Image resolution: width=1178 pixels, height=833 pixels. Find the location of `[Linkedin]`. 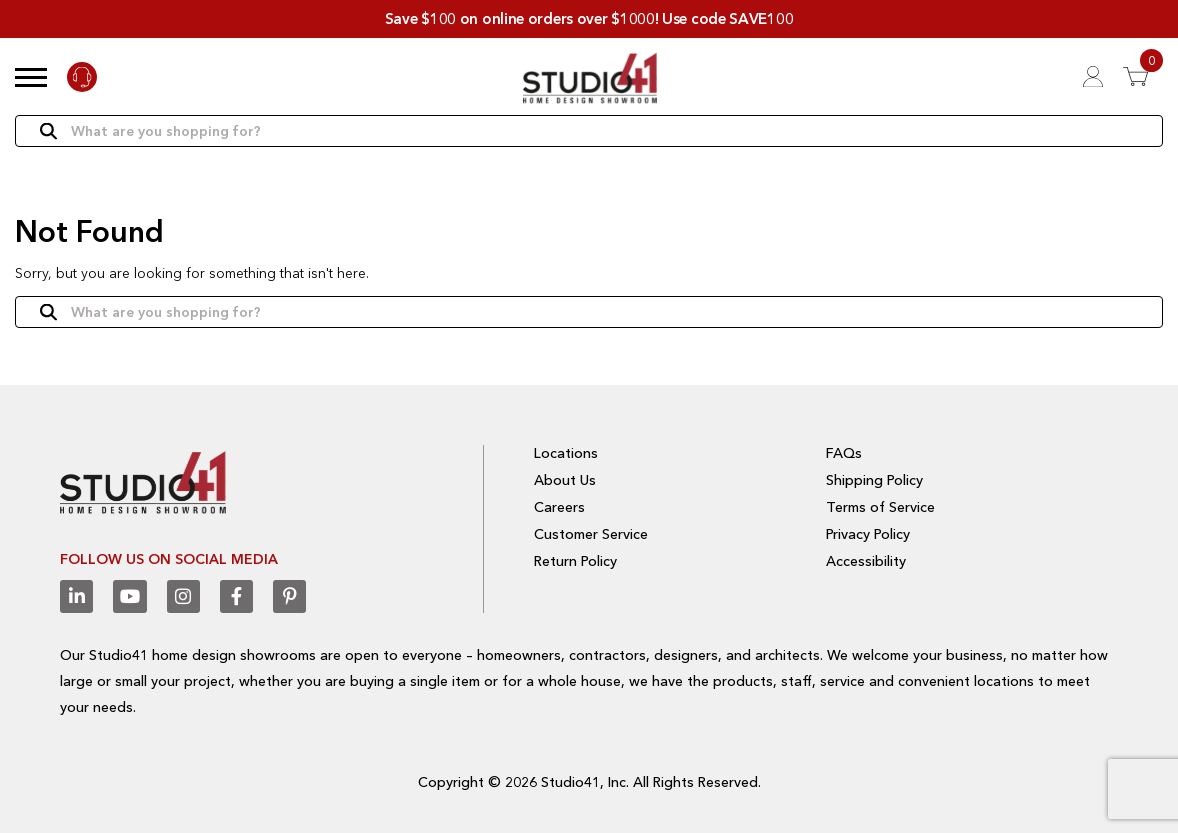

[Linkedin] is located at coordinates (76, 596).